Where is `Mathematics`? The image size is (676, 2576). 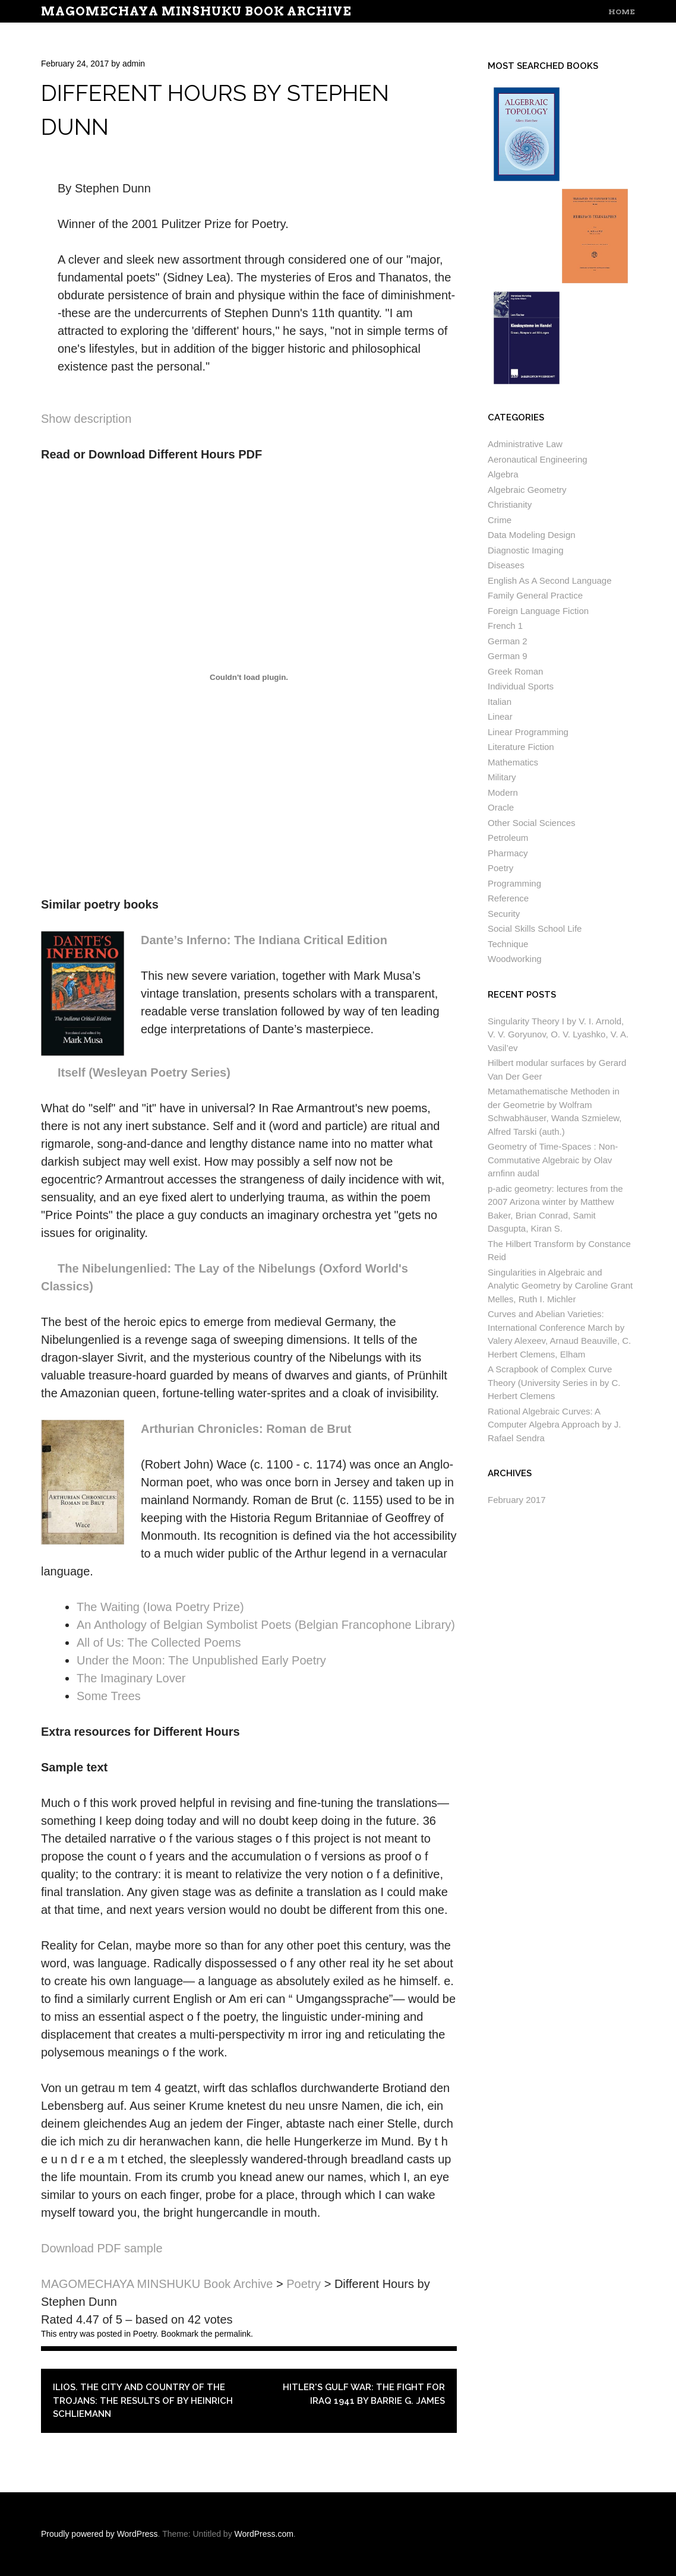
Mathematics is located at coordinates (513, 762).